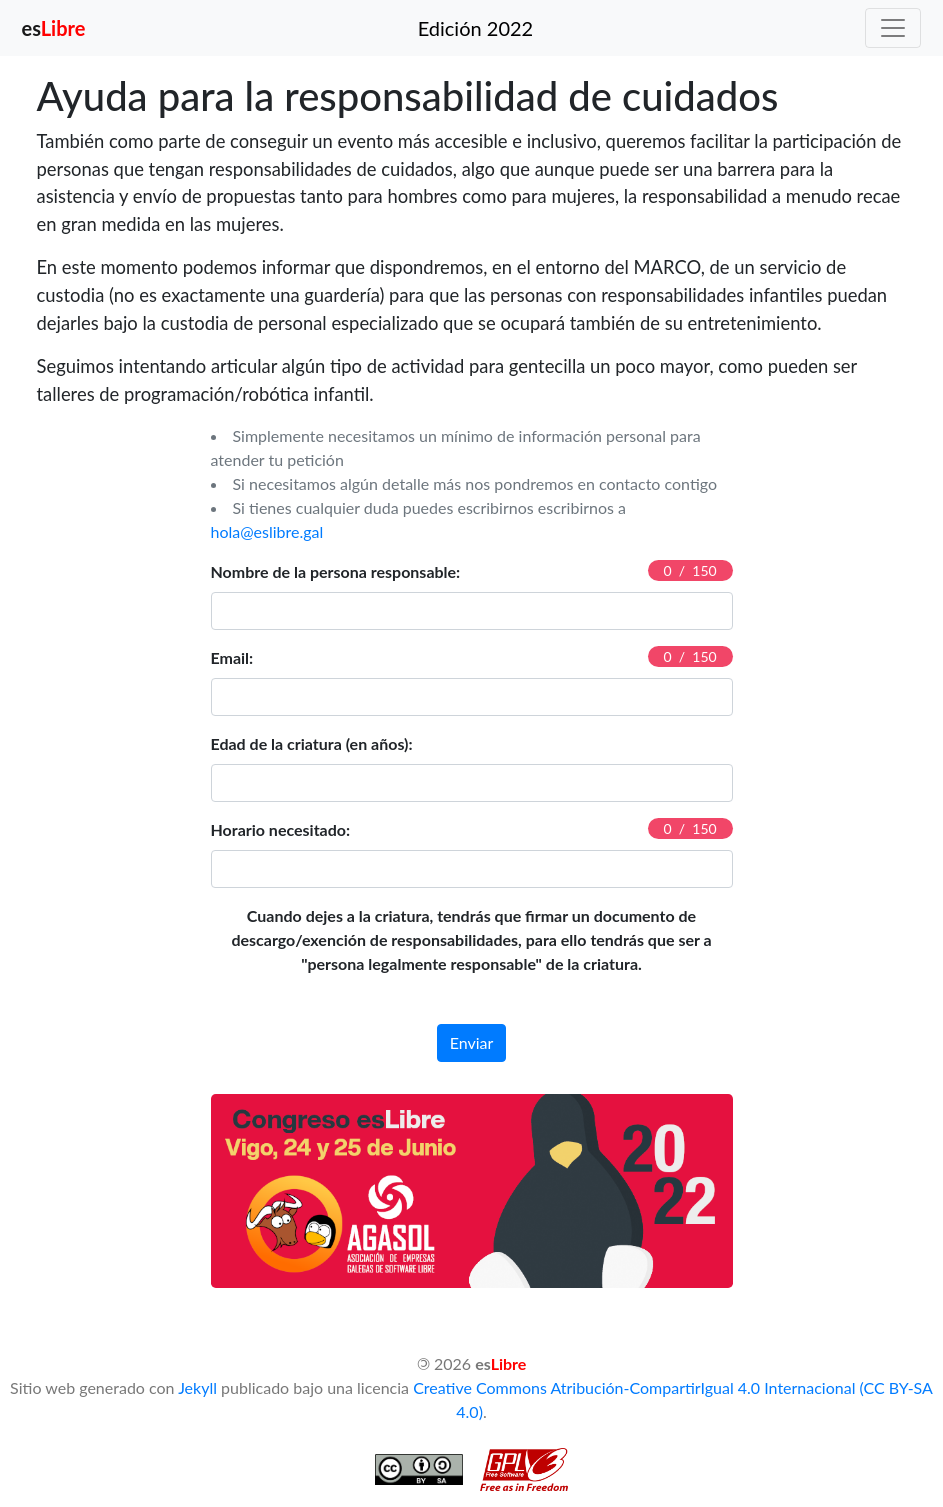 This screenshot has height=1507, width=943. What do you see at coordinates (312, 743) in the screenshot?
I see `Edad de la criatura (en años):` at bounding box center [312, 743].